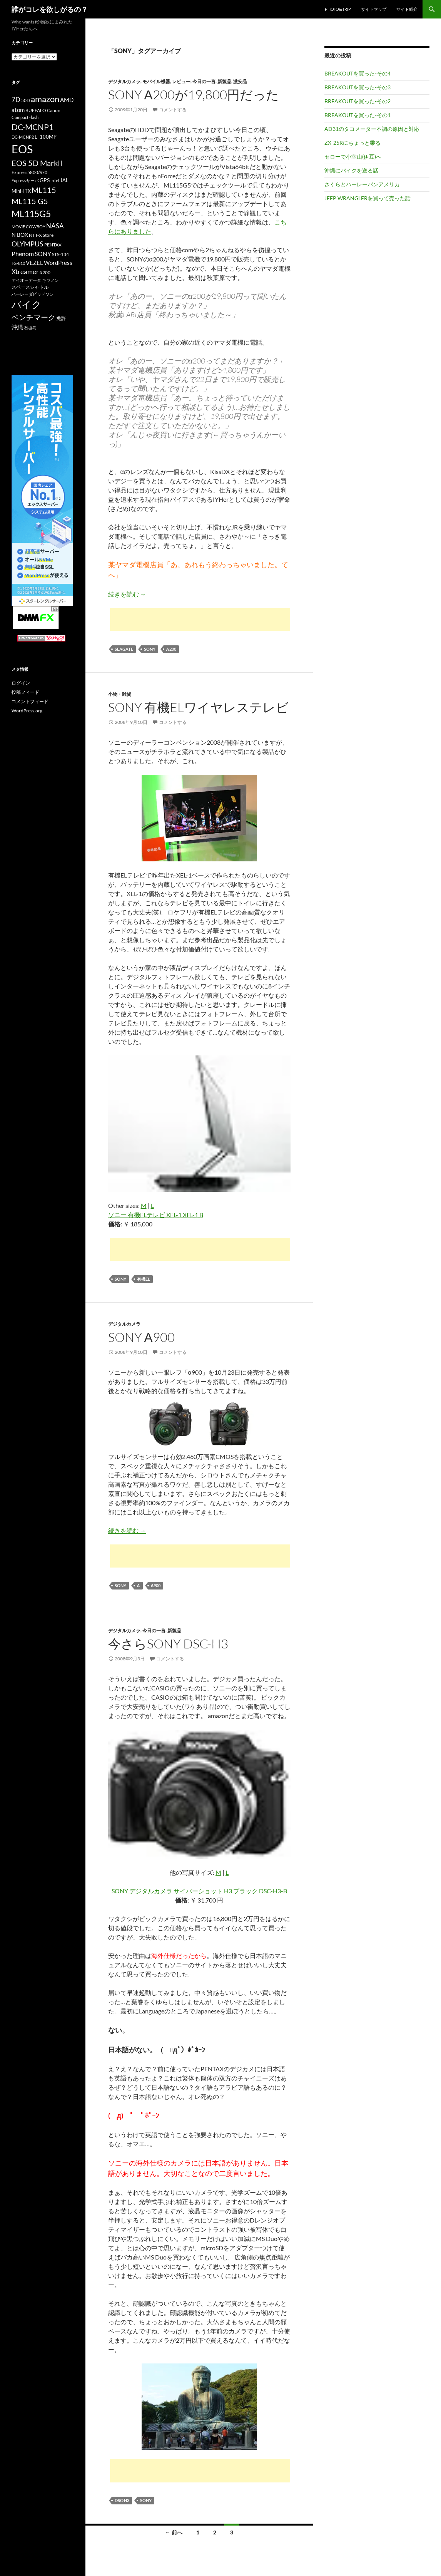 The image size is (441, 2576). Describe the element at coordinates (193, 94) in the screenshot. I see `SONY α200が19,800円だった` at that location.